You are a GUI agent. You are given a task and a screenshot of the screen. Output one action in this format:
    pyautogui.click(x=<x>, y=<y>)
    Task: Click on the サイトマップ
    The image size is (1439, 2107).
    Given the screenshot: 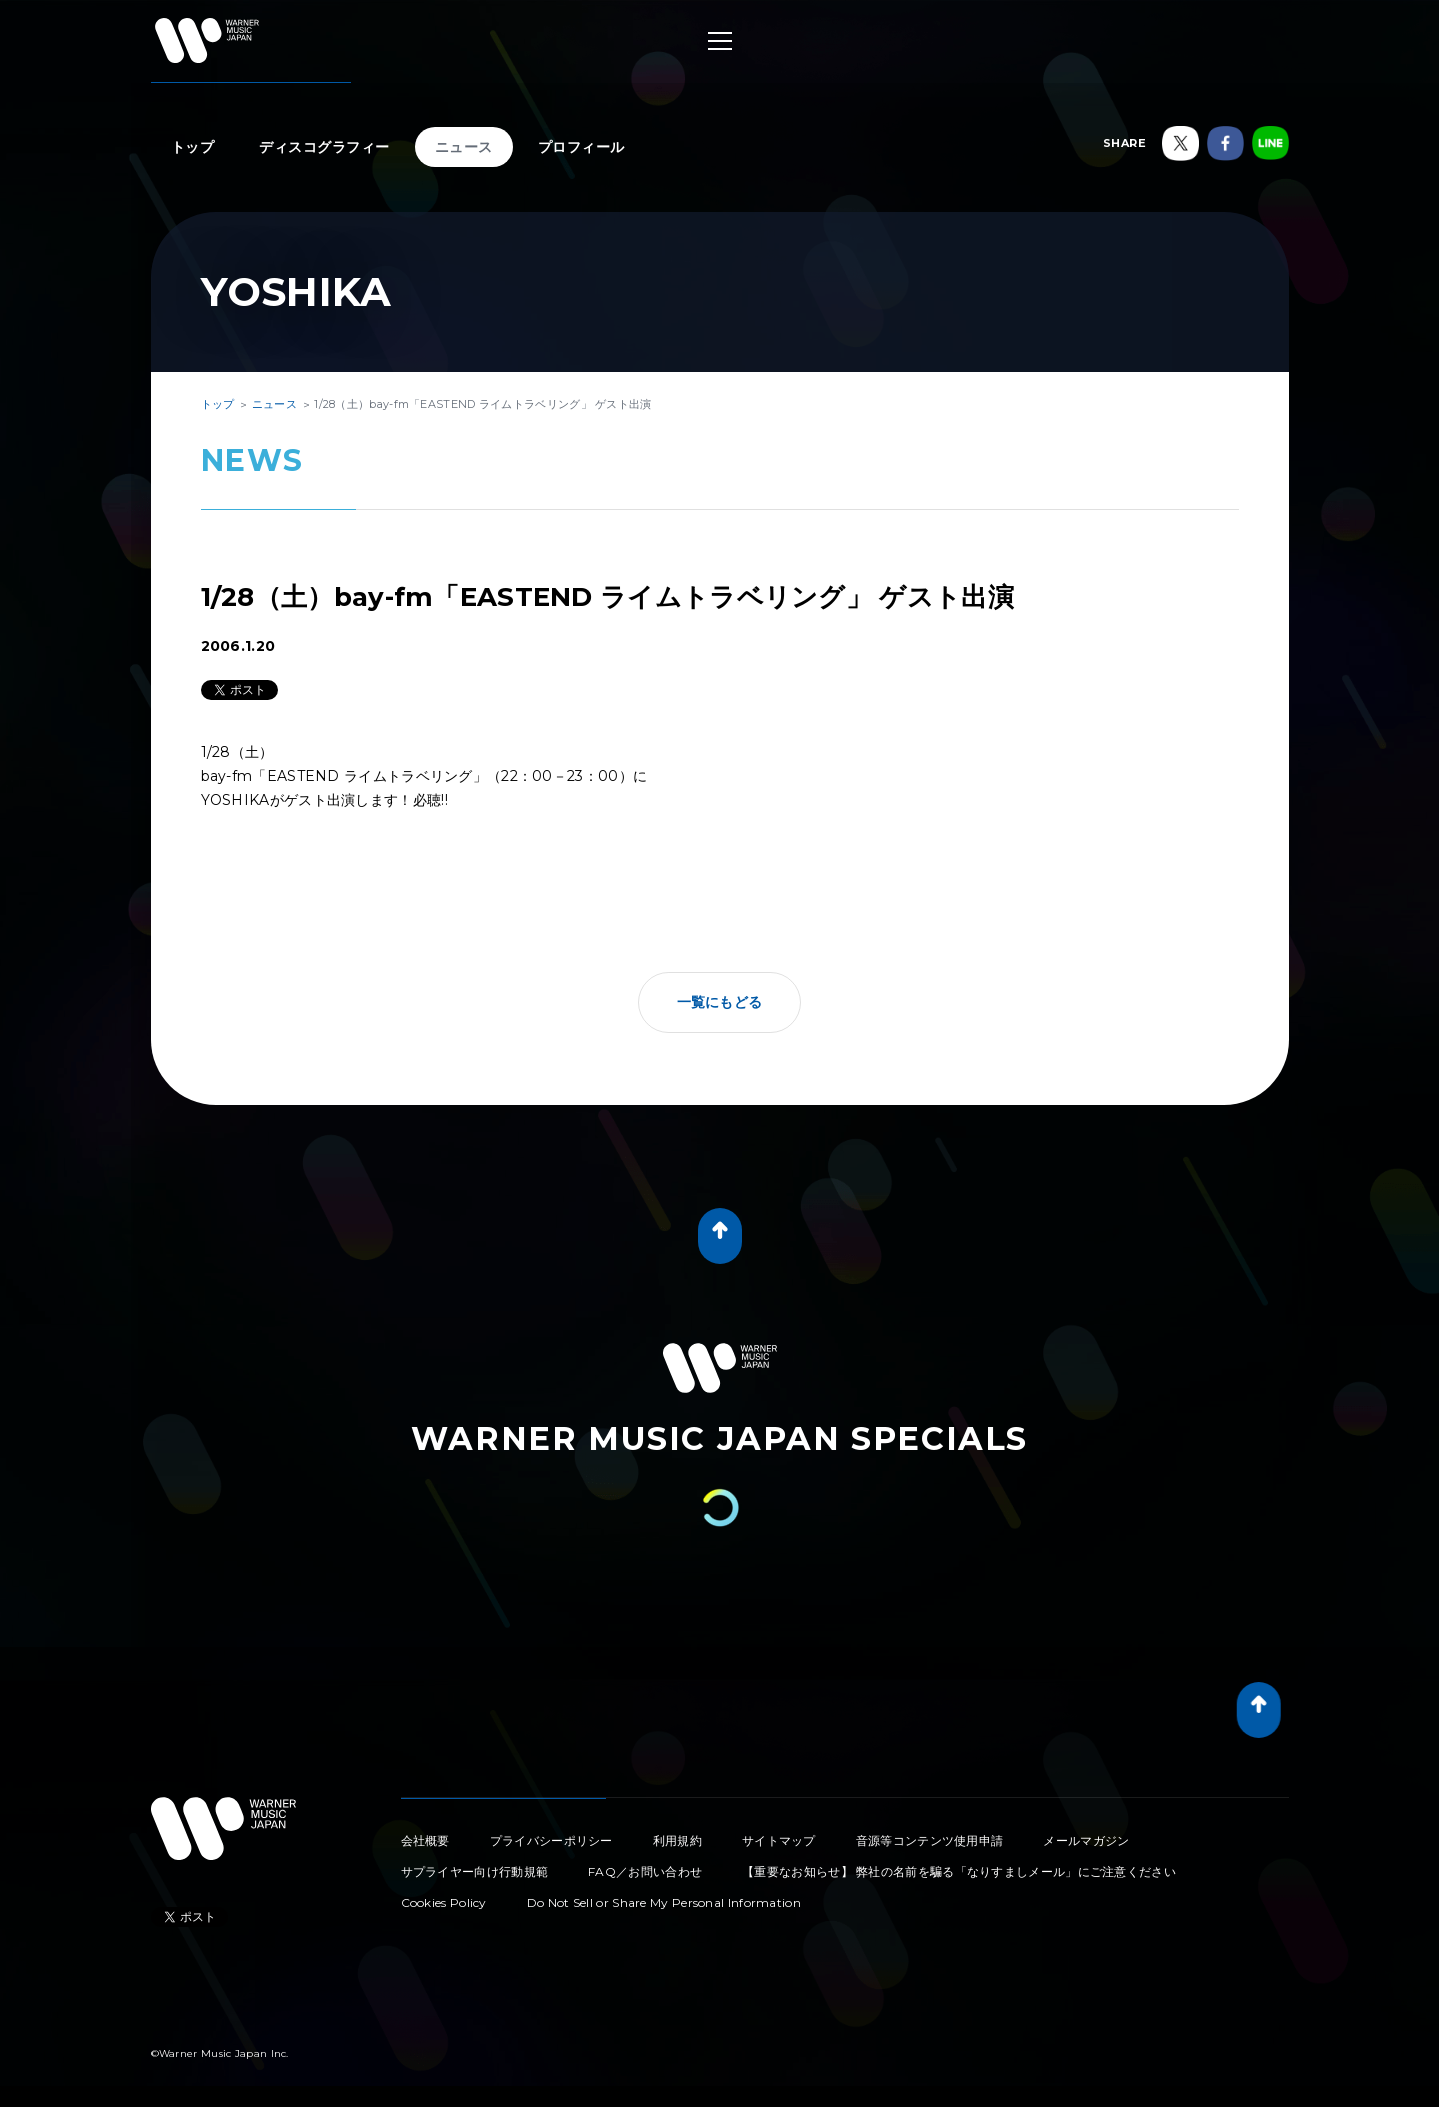 What is the action you would take?
    pyautogui.click(x=779, y=1840)
    